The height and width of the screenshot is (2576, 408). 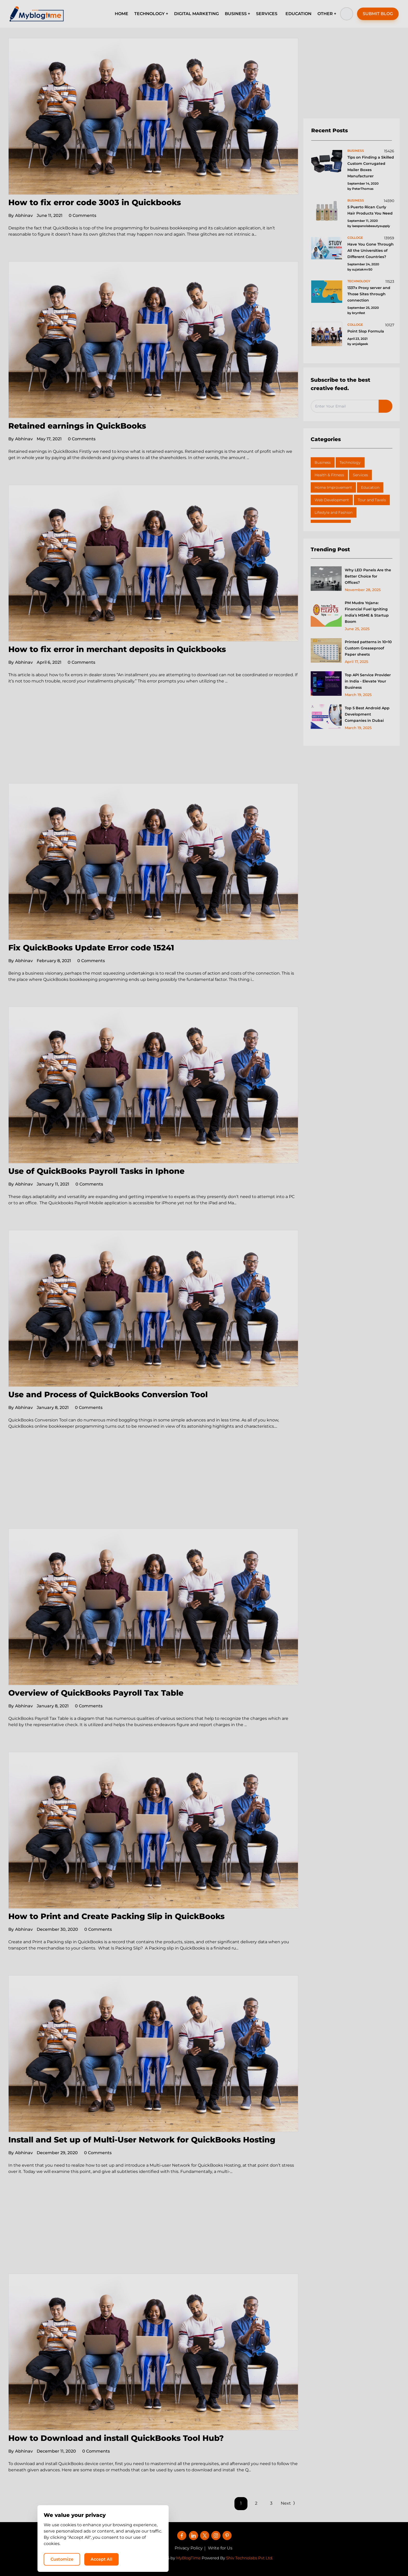 What do you see at coordinates (96, 1171) in the screenshot?
I see `Use of QuickBooks Payroll Tasks in Iphone` at bounding box center [96, 1171].